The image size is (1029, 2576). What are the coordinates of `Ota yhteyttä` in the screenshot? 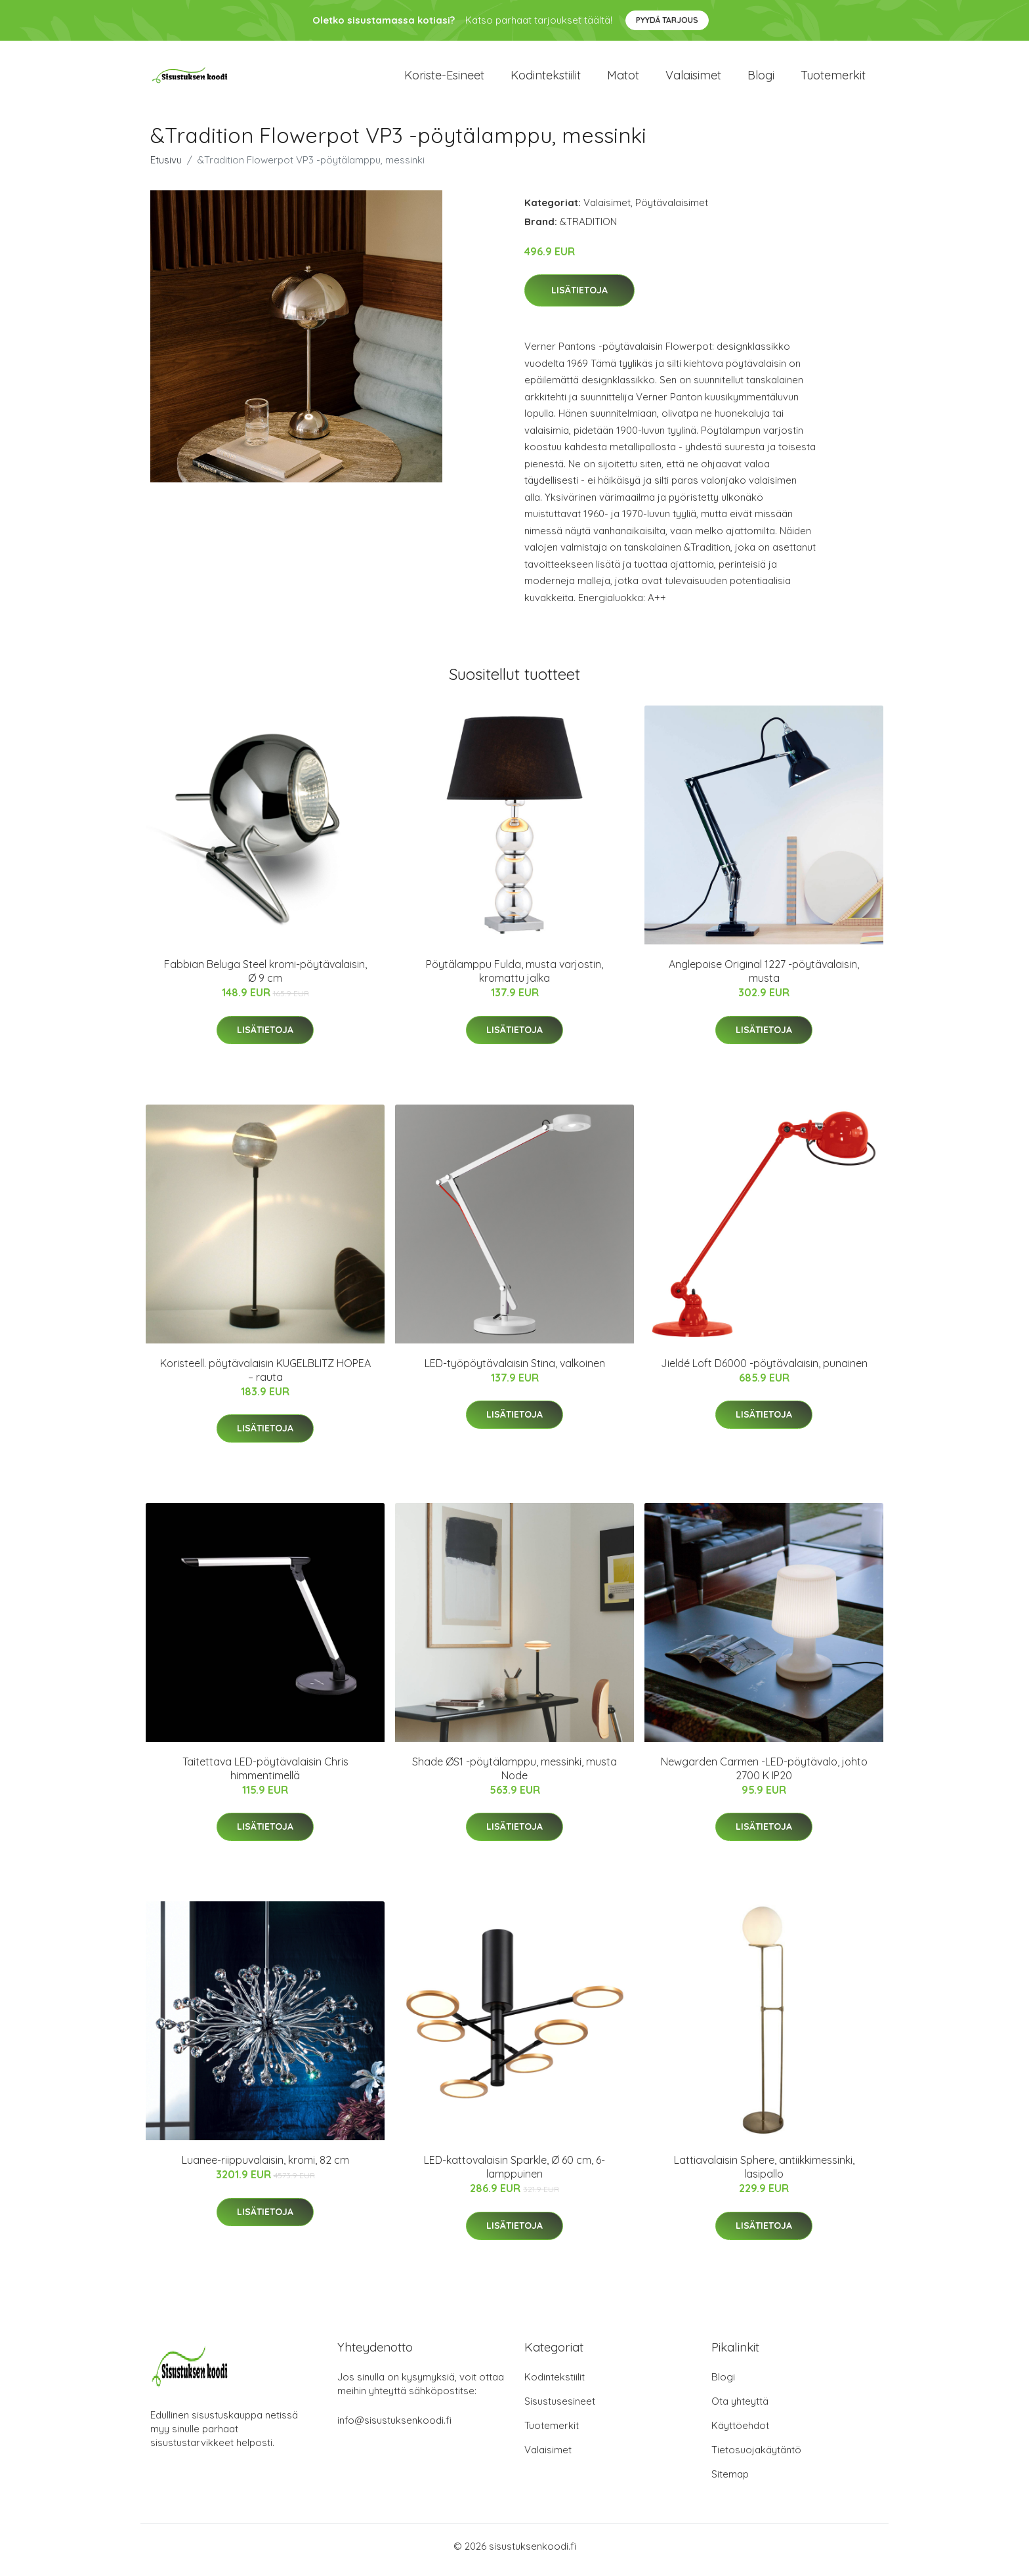 It's located at (739, 2408).